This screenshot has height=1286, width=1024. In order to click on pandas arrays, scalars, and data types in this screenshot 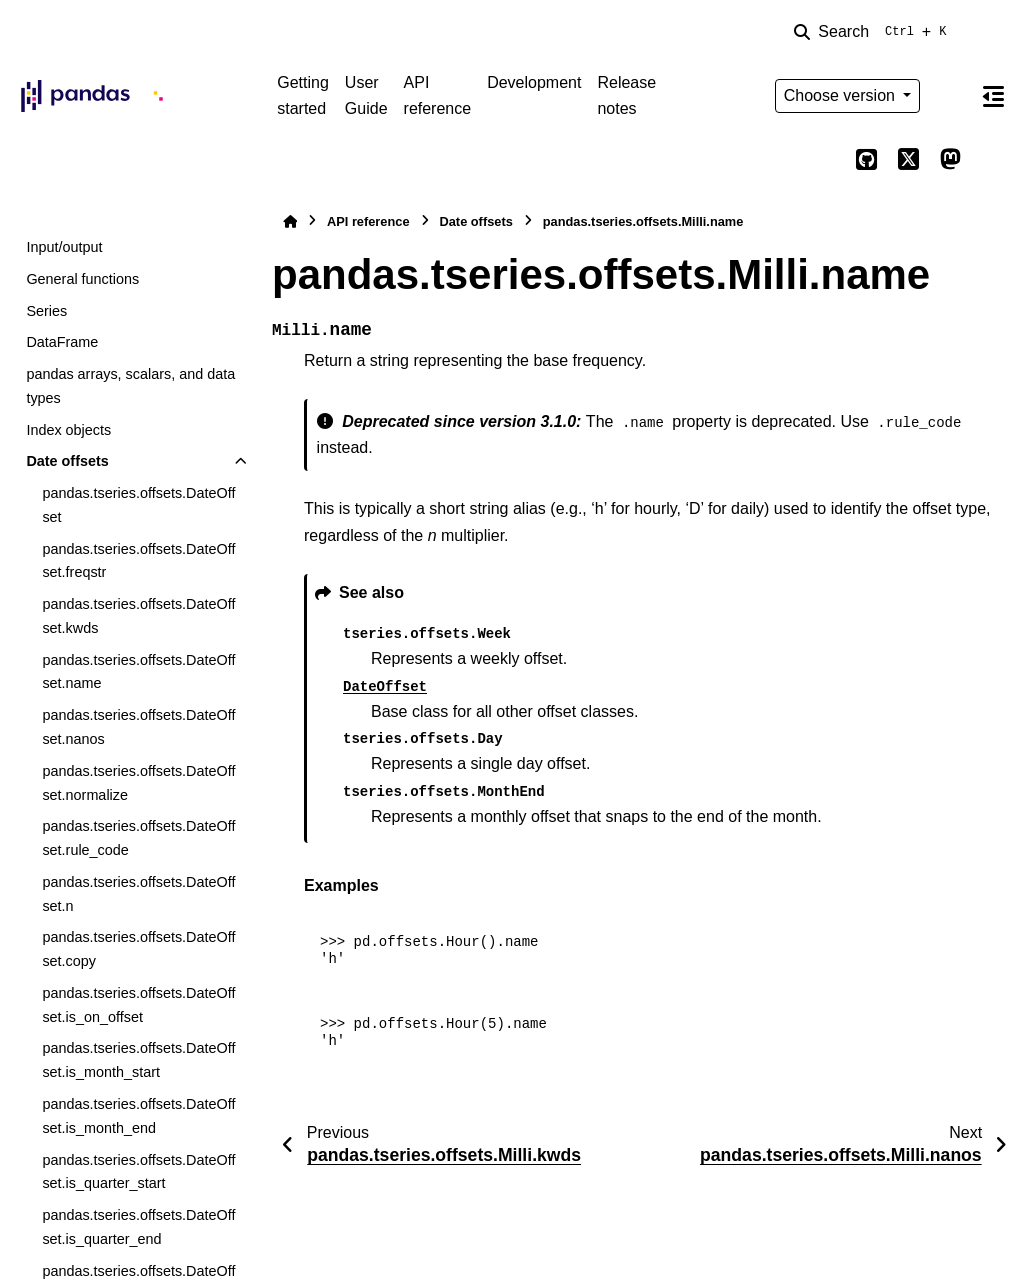, I will do `click(130, 386)`.